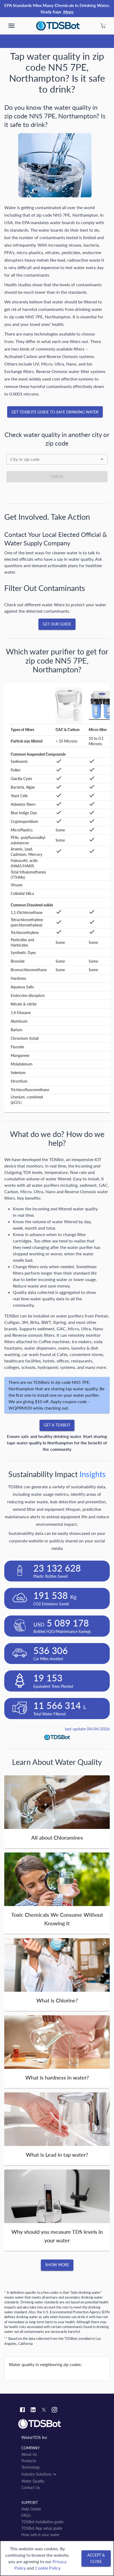 The image size is (114, 2576). I want to click on [Open], so click(102, 459).